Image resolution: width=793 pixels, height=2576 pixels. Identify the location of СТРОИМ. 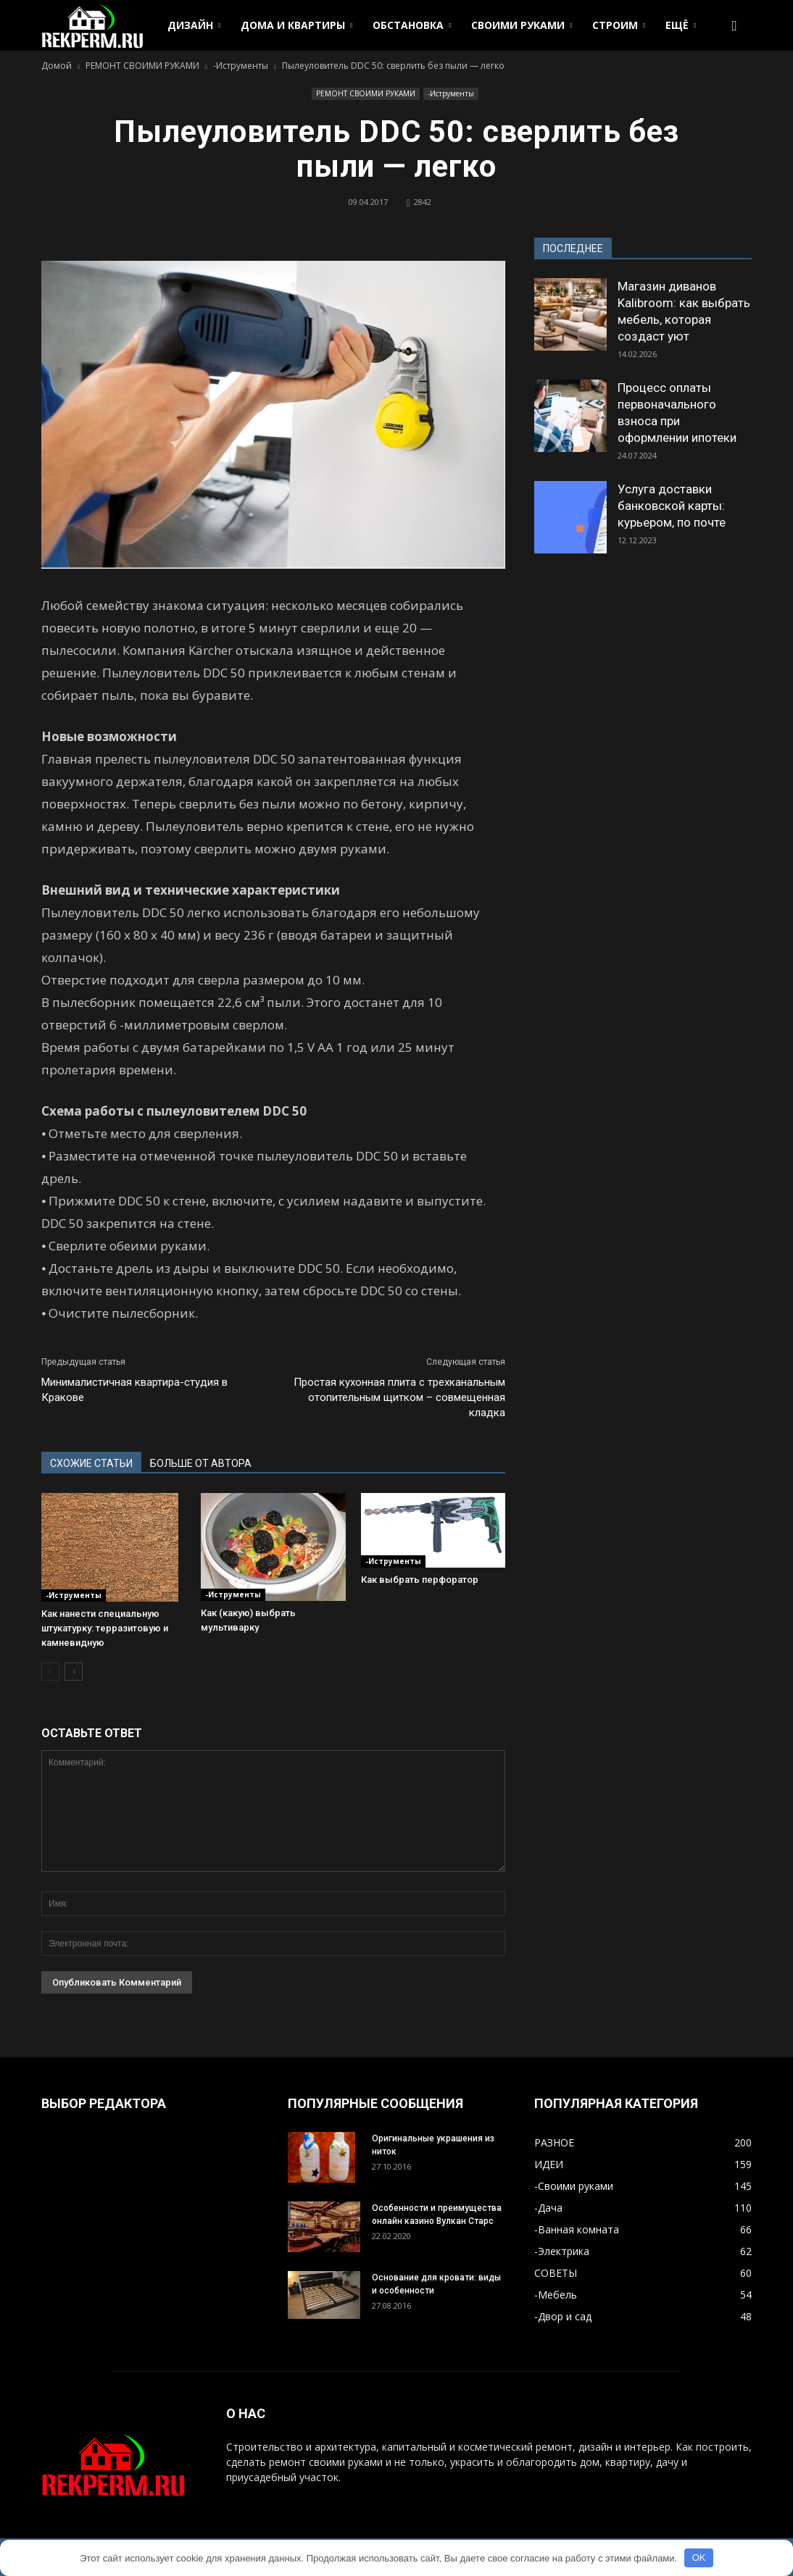
(618, 25).